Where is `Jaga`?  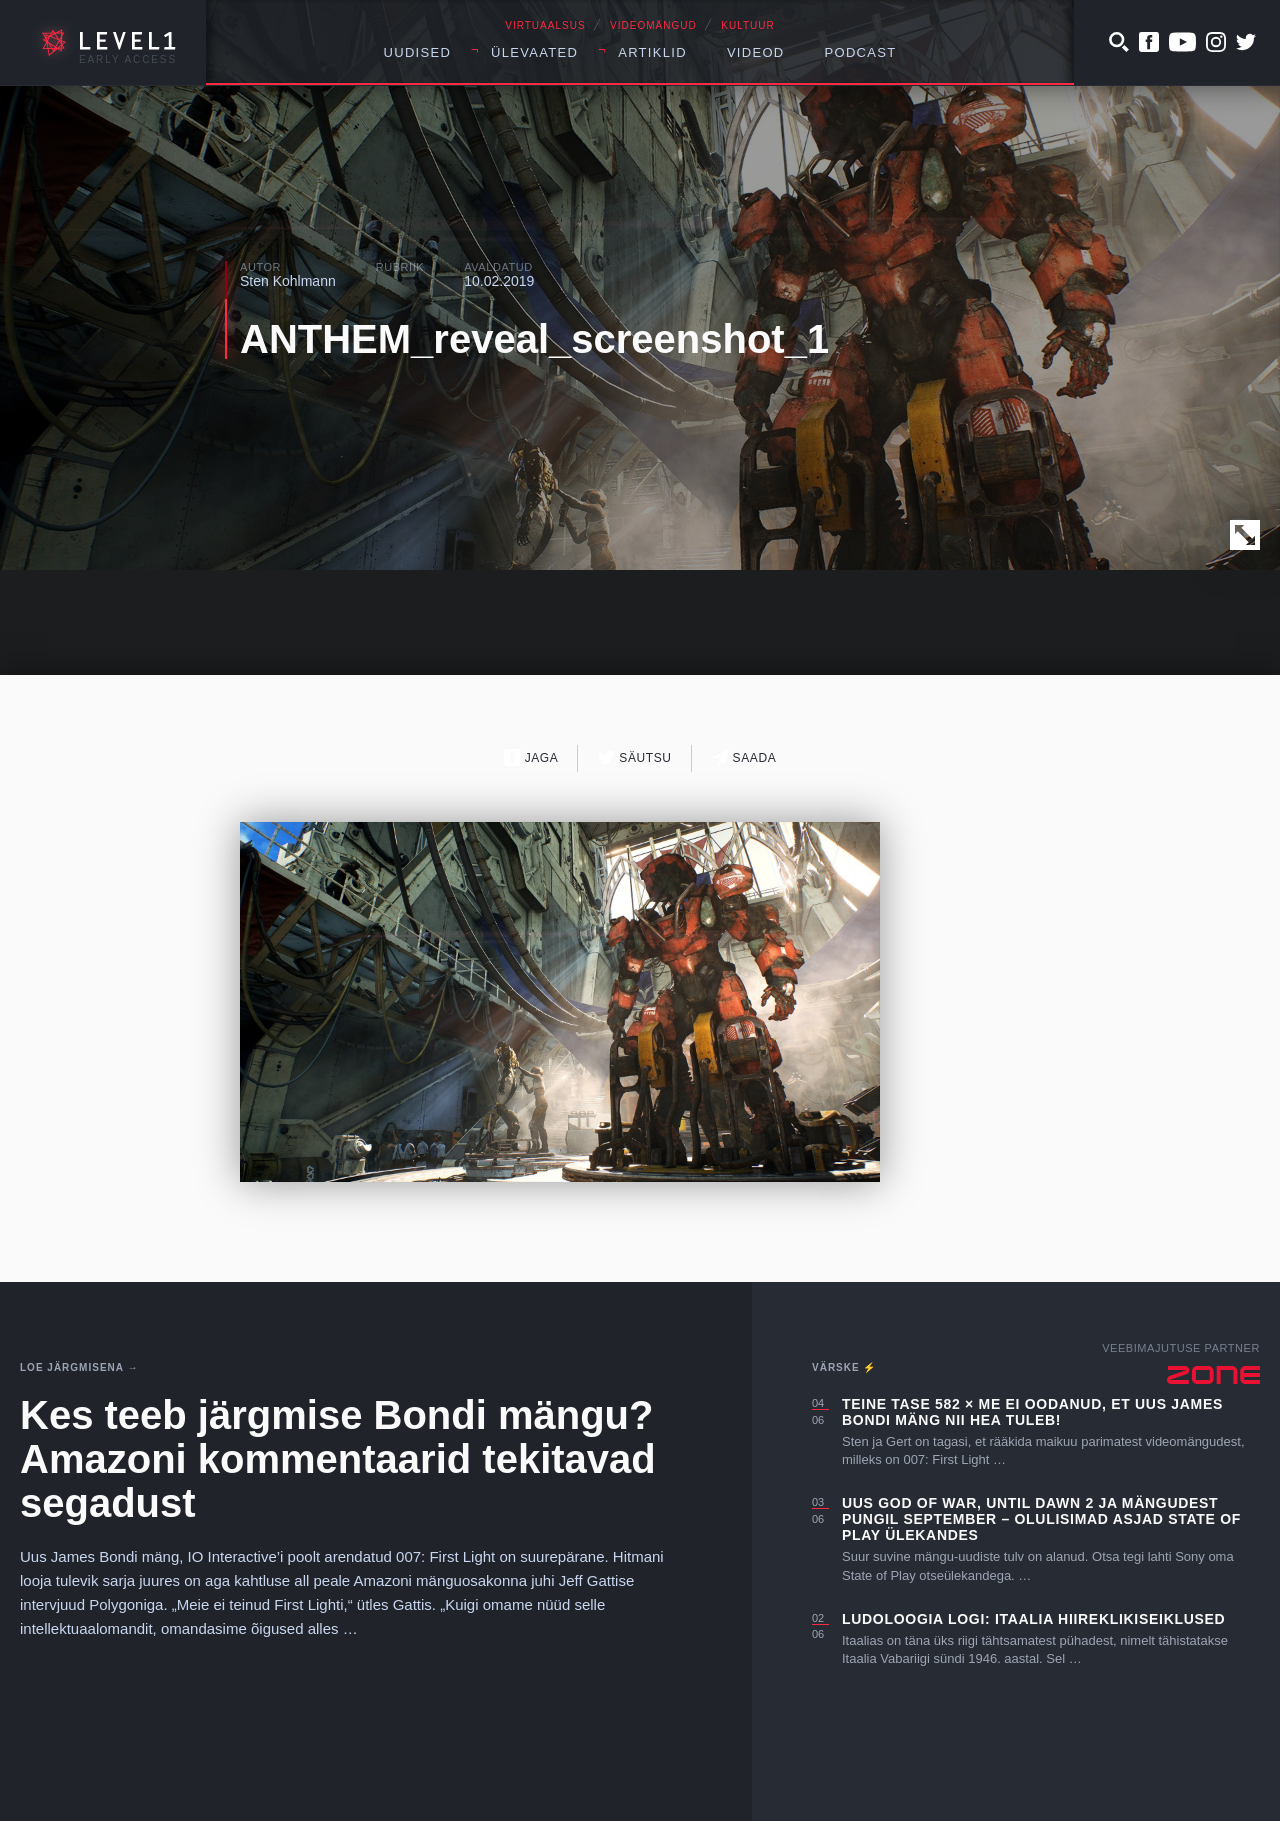
Jaga is located at coordinates (531, 757).